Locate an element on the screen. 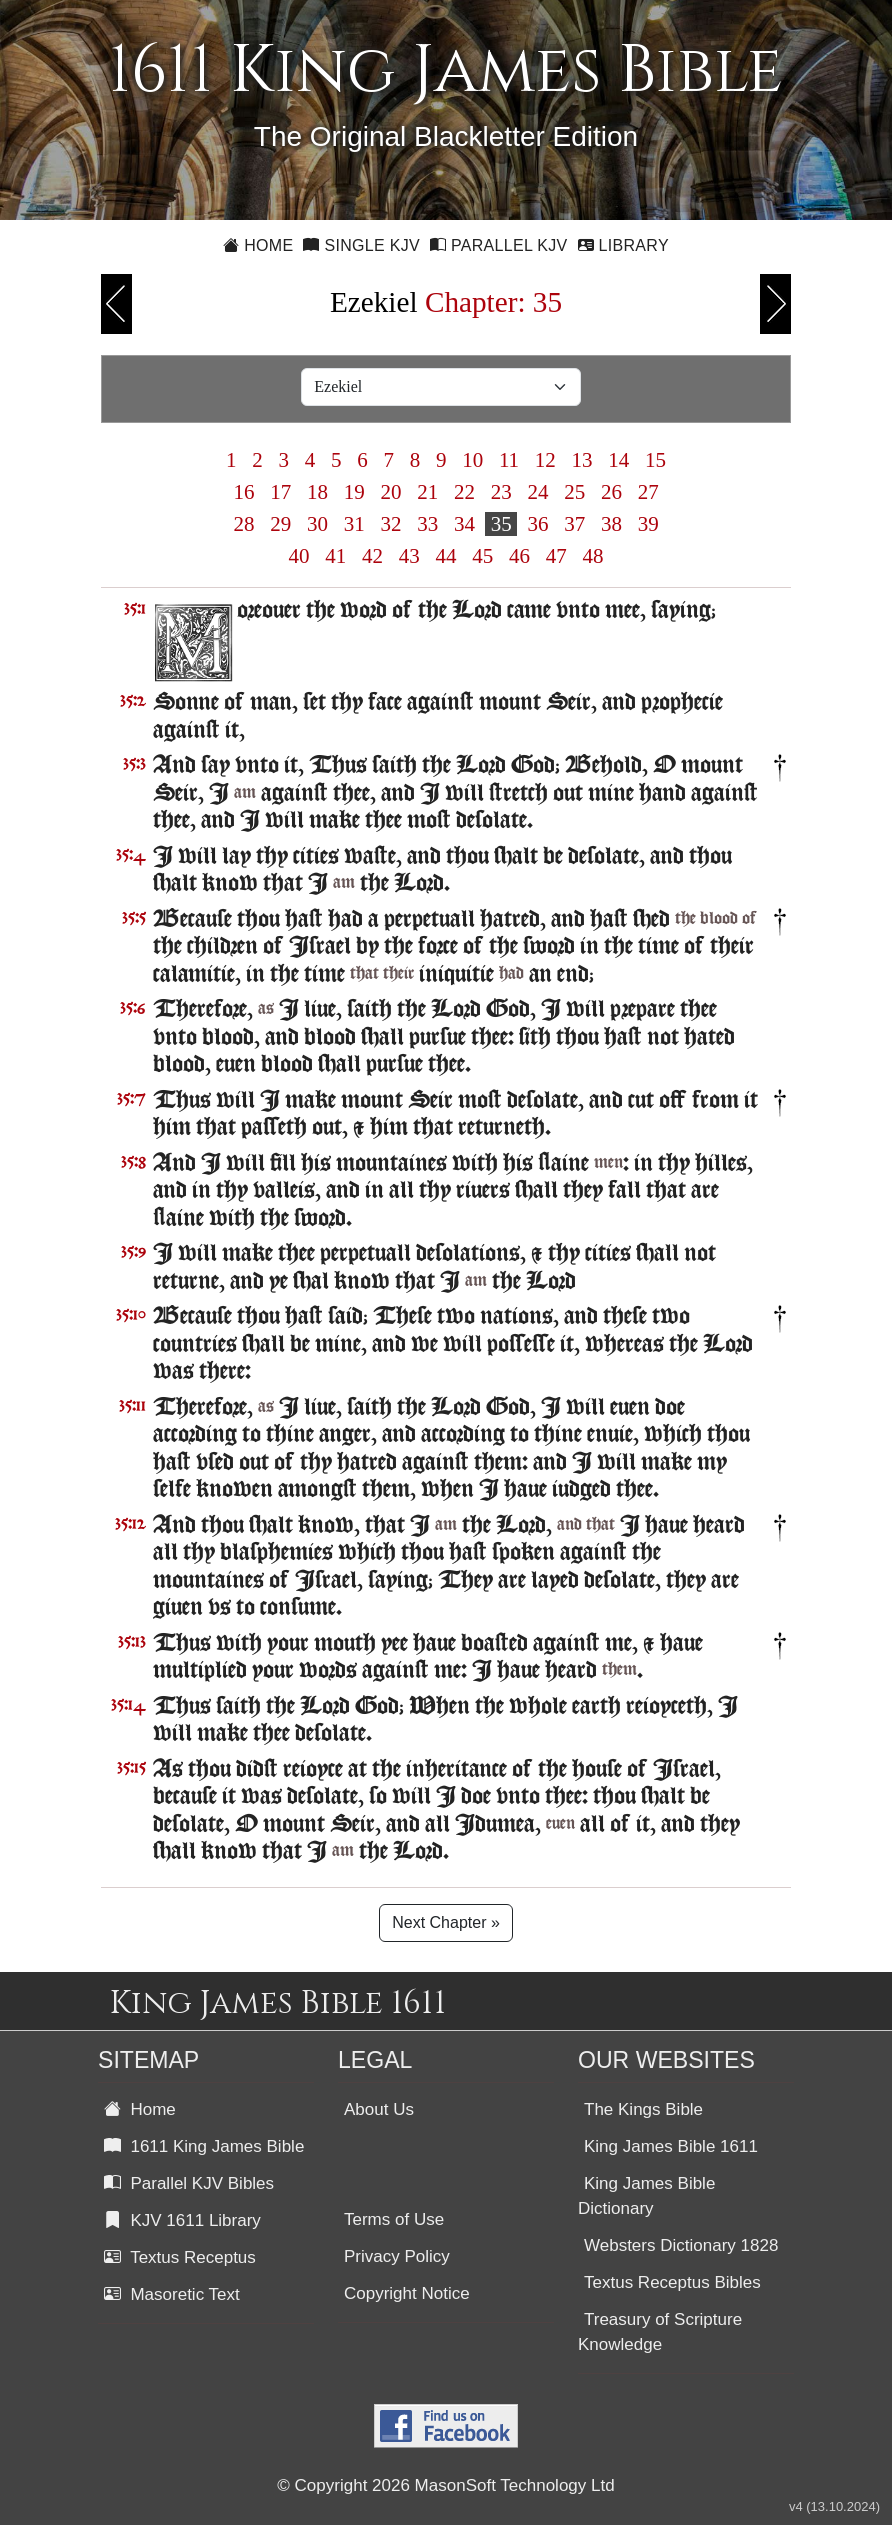 The image size is (892, 2525). 45 is located at coordinates (483, 556).